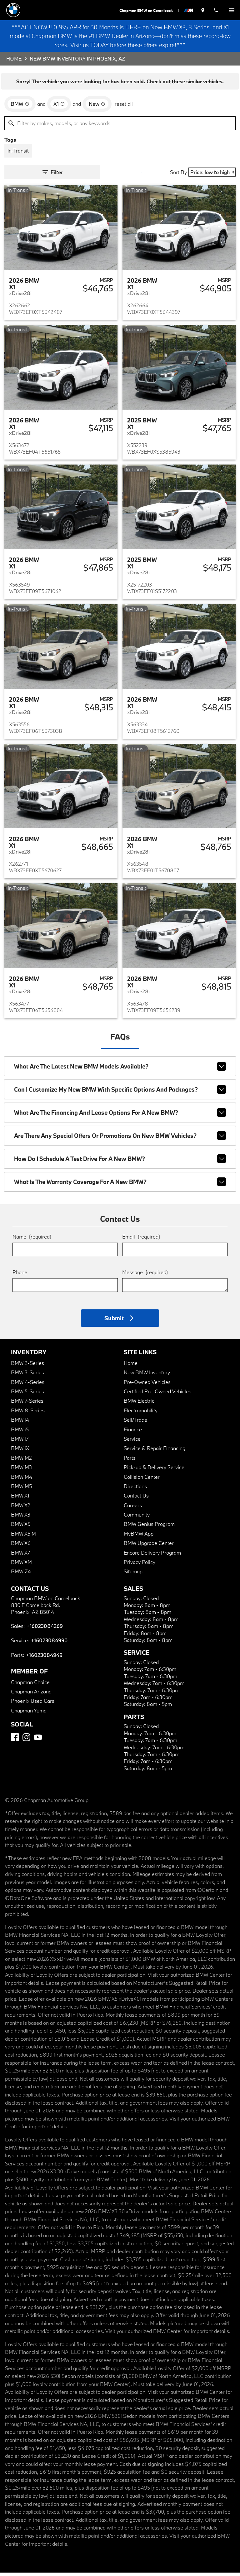  What do you see at coordinates (20, 1451) in the screenshot?
I see `BMW iX` at bounding box center [20, 1451].